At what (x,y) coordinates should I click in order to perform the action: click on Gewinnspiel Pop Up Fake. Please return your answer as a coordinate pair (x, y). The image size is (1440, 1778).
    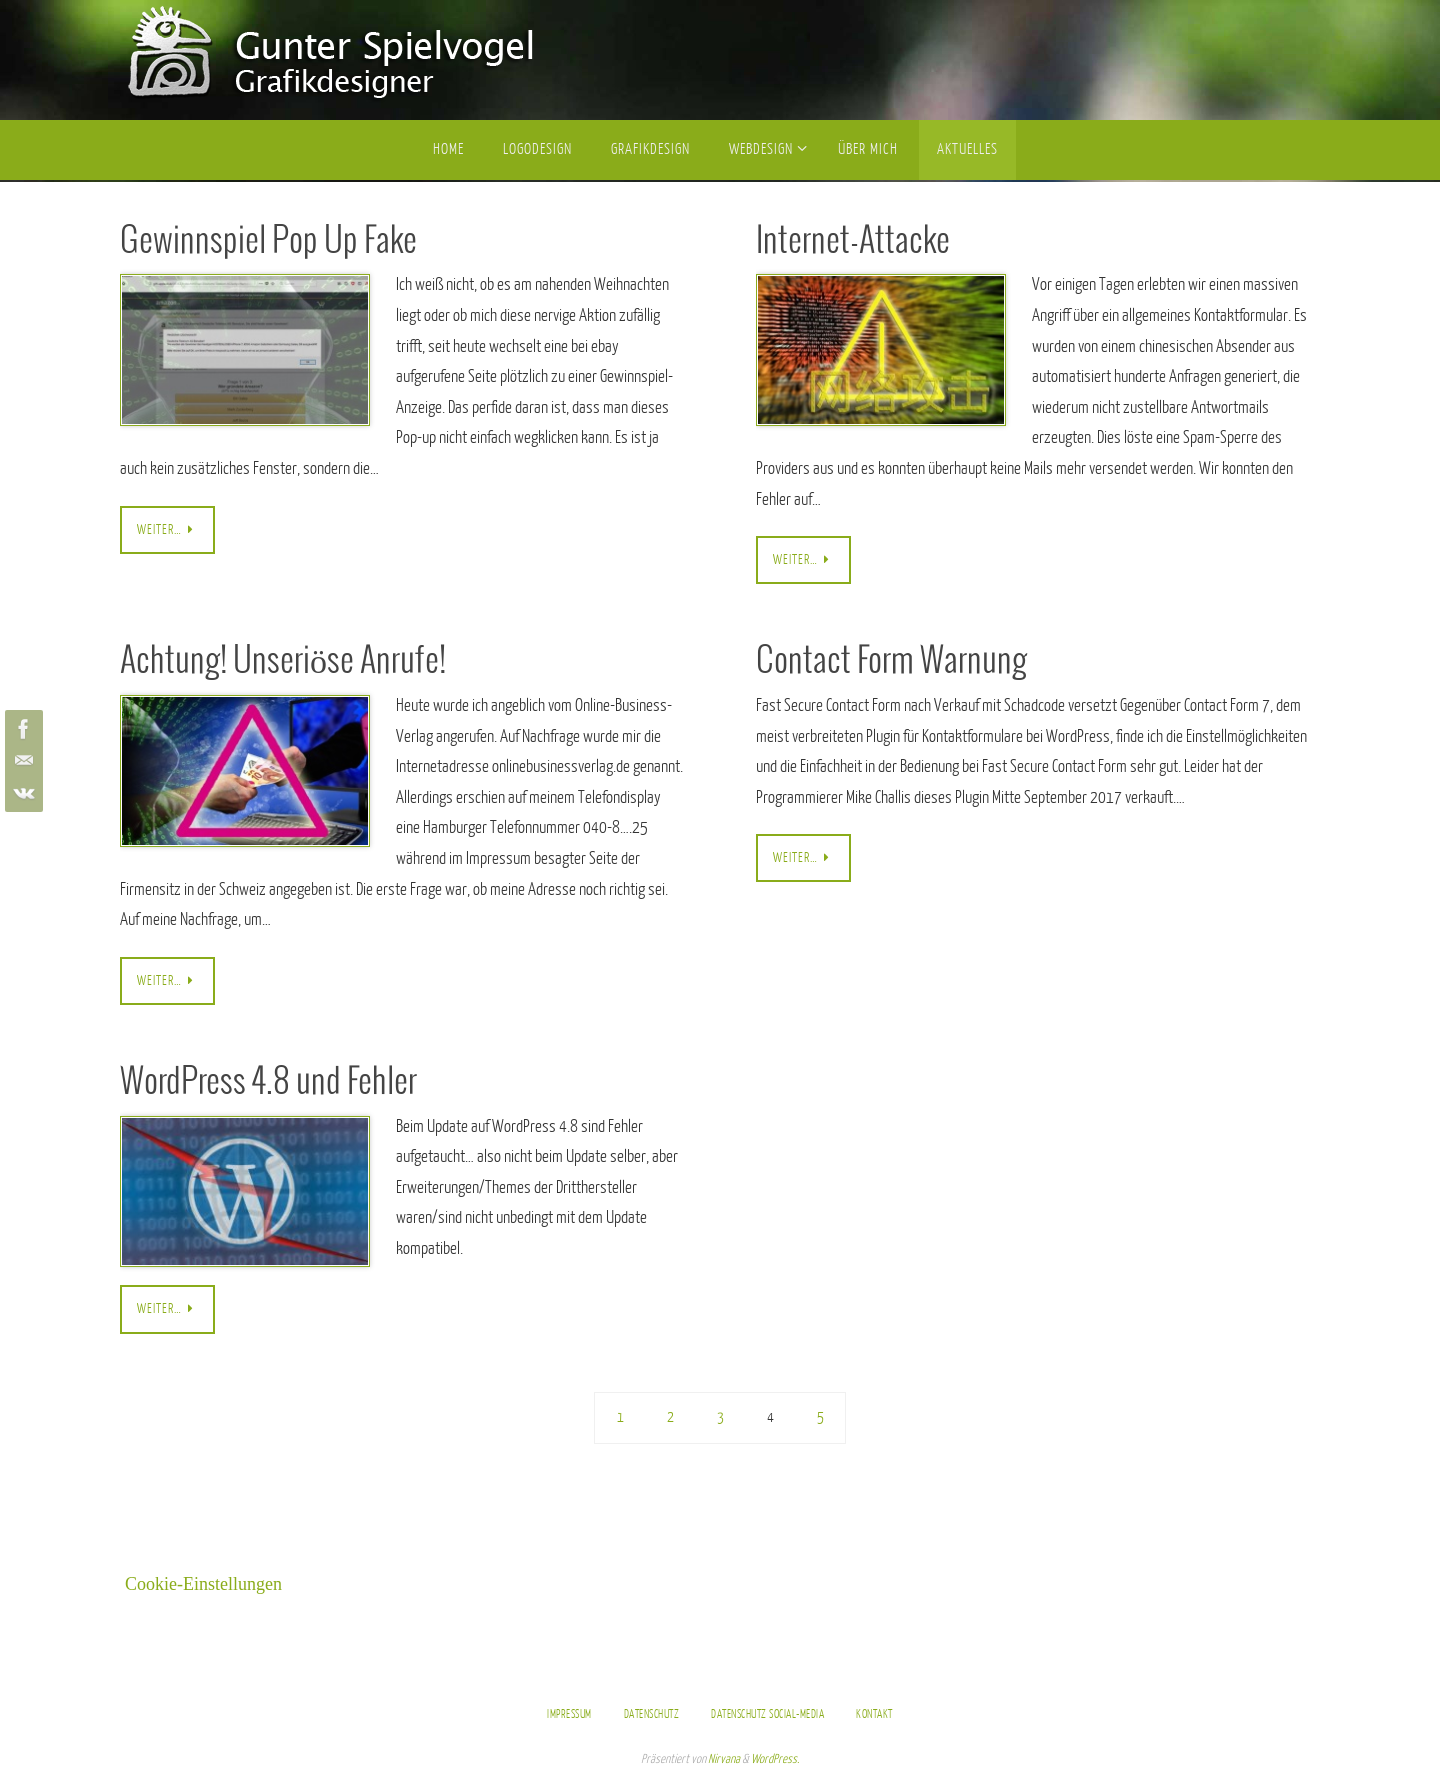
    Looking at the image, I should click on (268, 241).